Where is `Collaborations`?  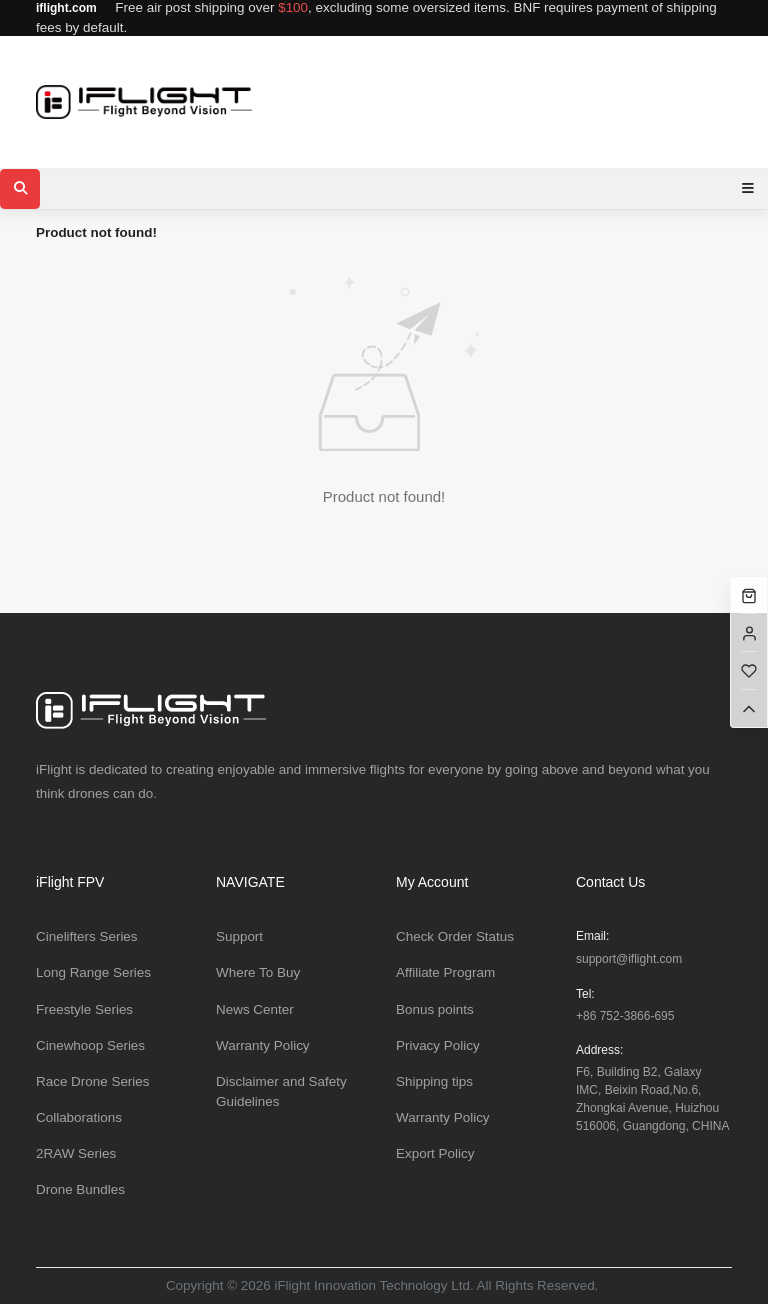
Collaborations is located at coordinates (79, 1117).